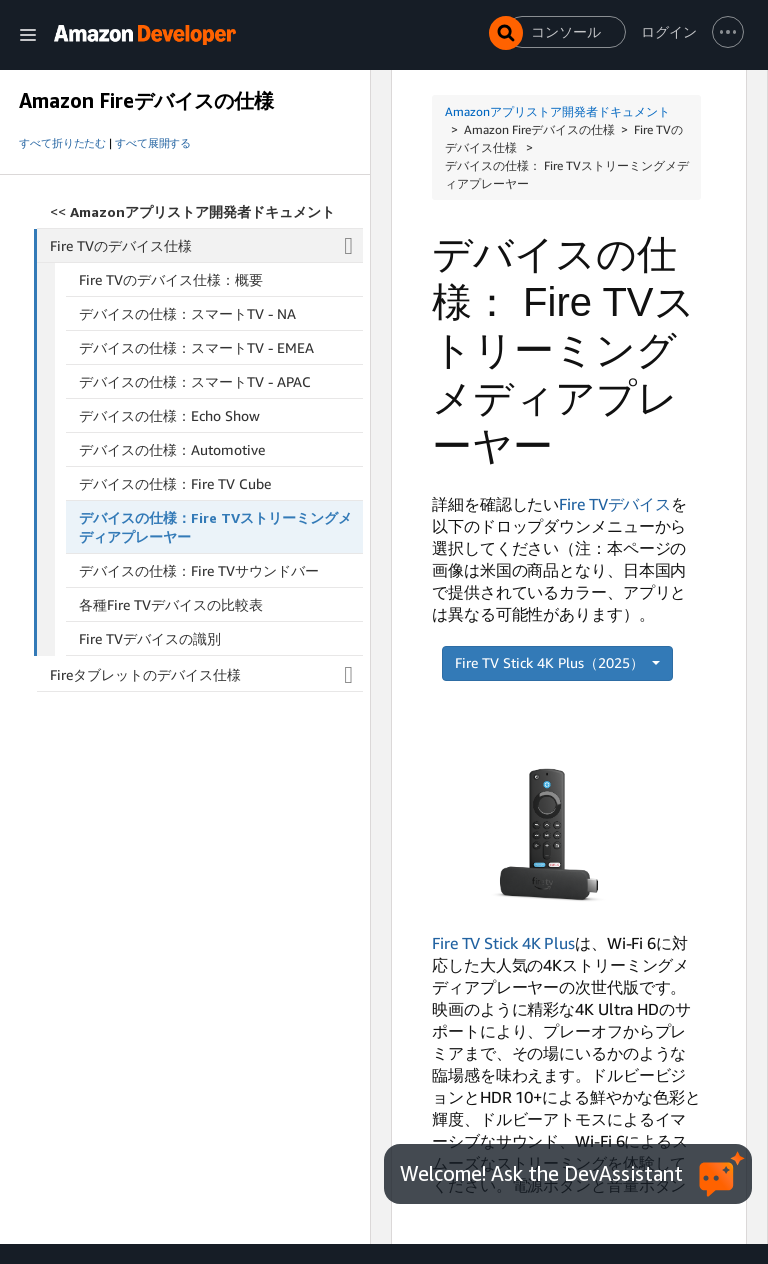 This screenshot has width=768, height=1264. What do you see at coordinates (615, 504) in the screenshot?
I see `Fire TVデバイス` at bounding box center [615, 504].